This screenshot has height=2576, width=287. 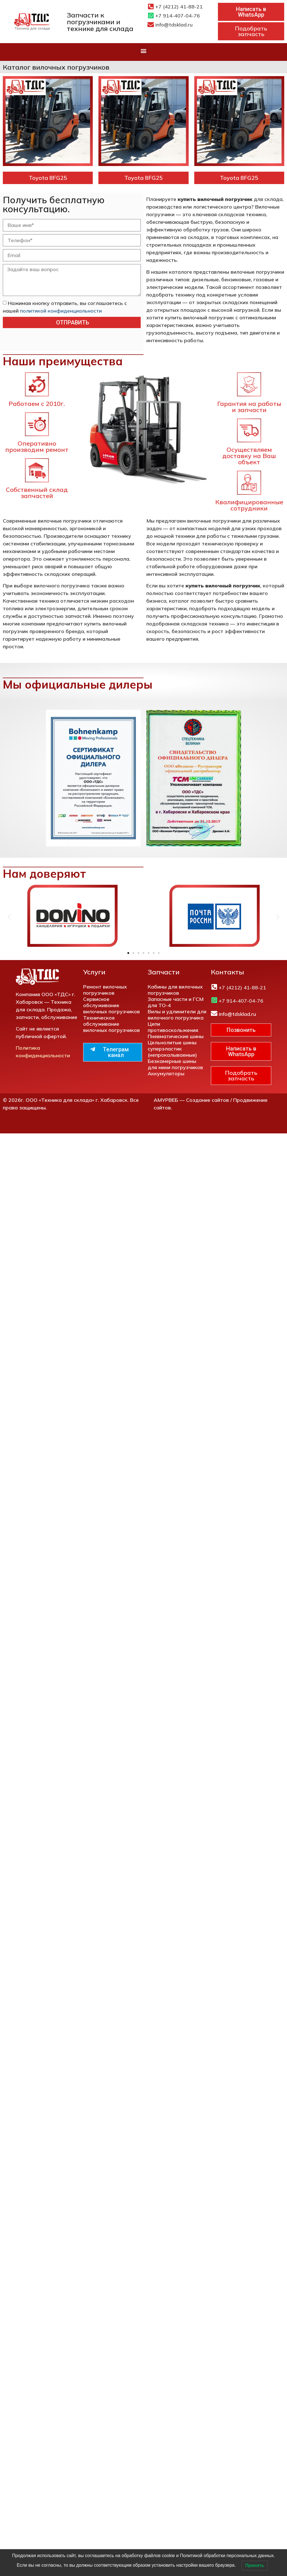 What do you see at coordinates (207, 1100) in the screenshot?
I see `Создание сайтов` at bounding box center [207, 1100].